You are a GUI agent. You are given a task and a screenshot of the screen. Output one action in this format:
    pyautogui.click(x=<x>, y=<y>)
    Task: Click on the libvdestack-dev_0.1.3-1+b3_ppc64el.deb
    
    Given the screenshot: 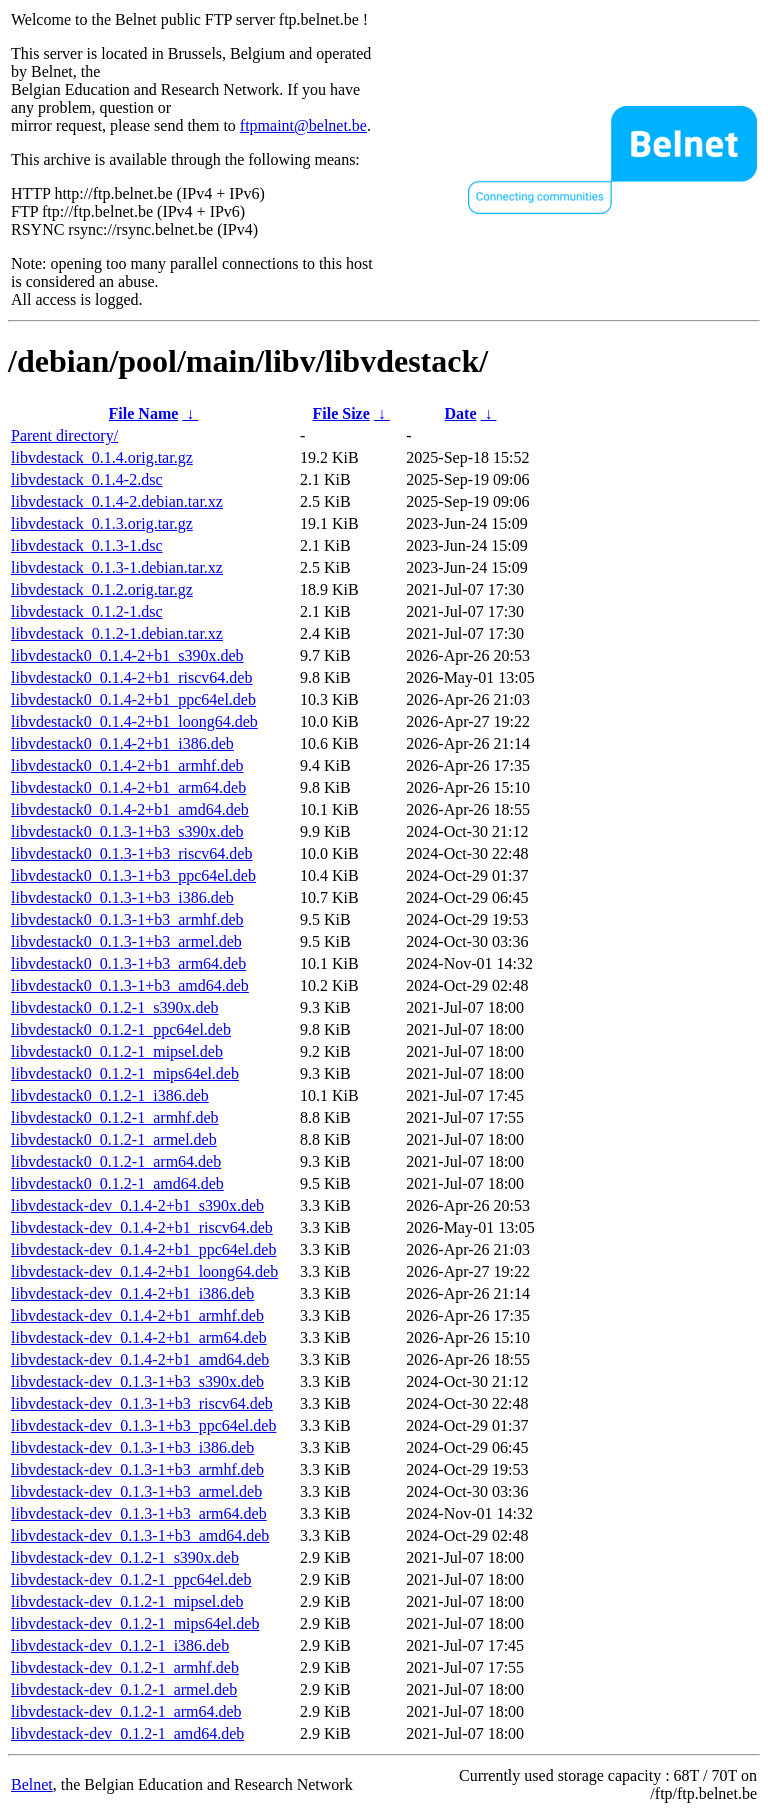 What is the action you would take?
    pyautogui.click(x=143, y=1425)
    